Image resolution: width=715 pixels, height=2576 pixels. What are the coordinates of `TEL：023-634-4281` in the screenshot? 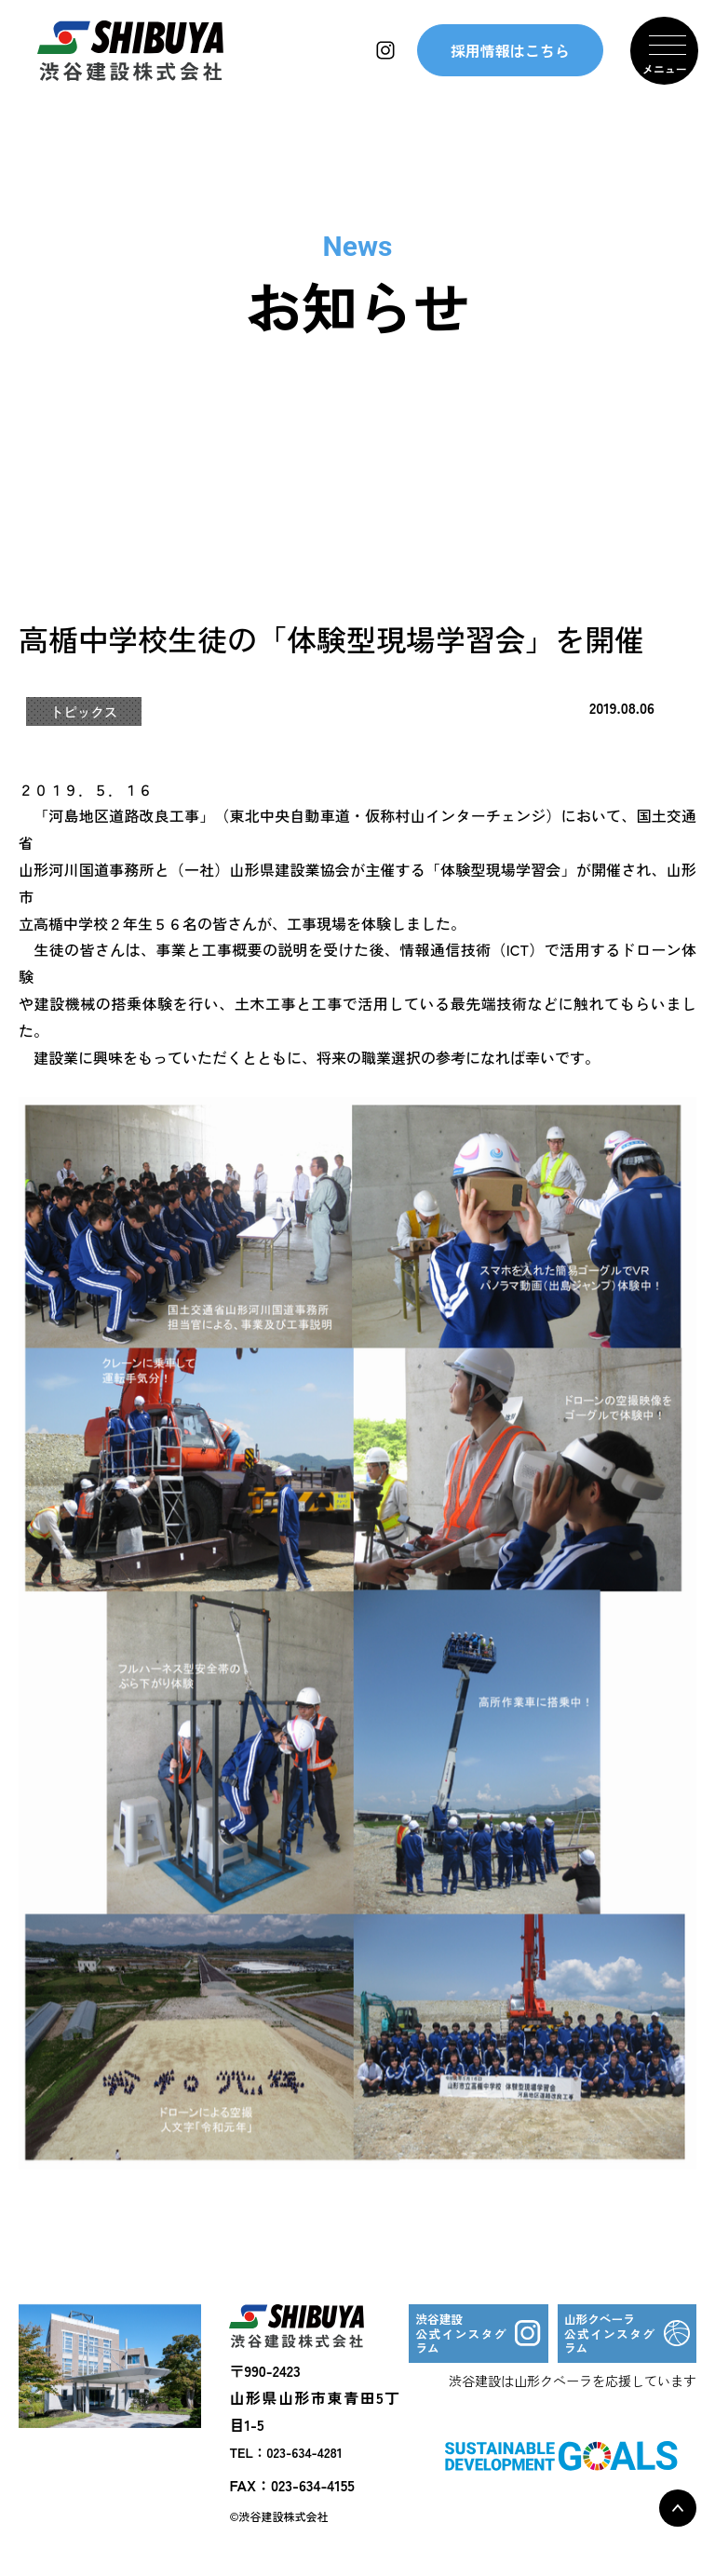 It's located at (285, 2454).